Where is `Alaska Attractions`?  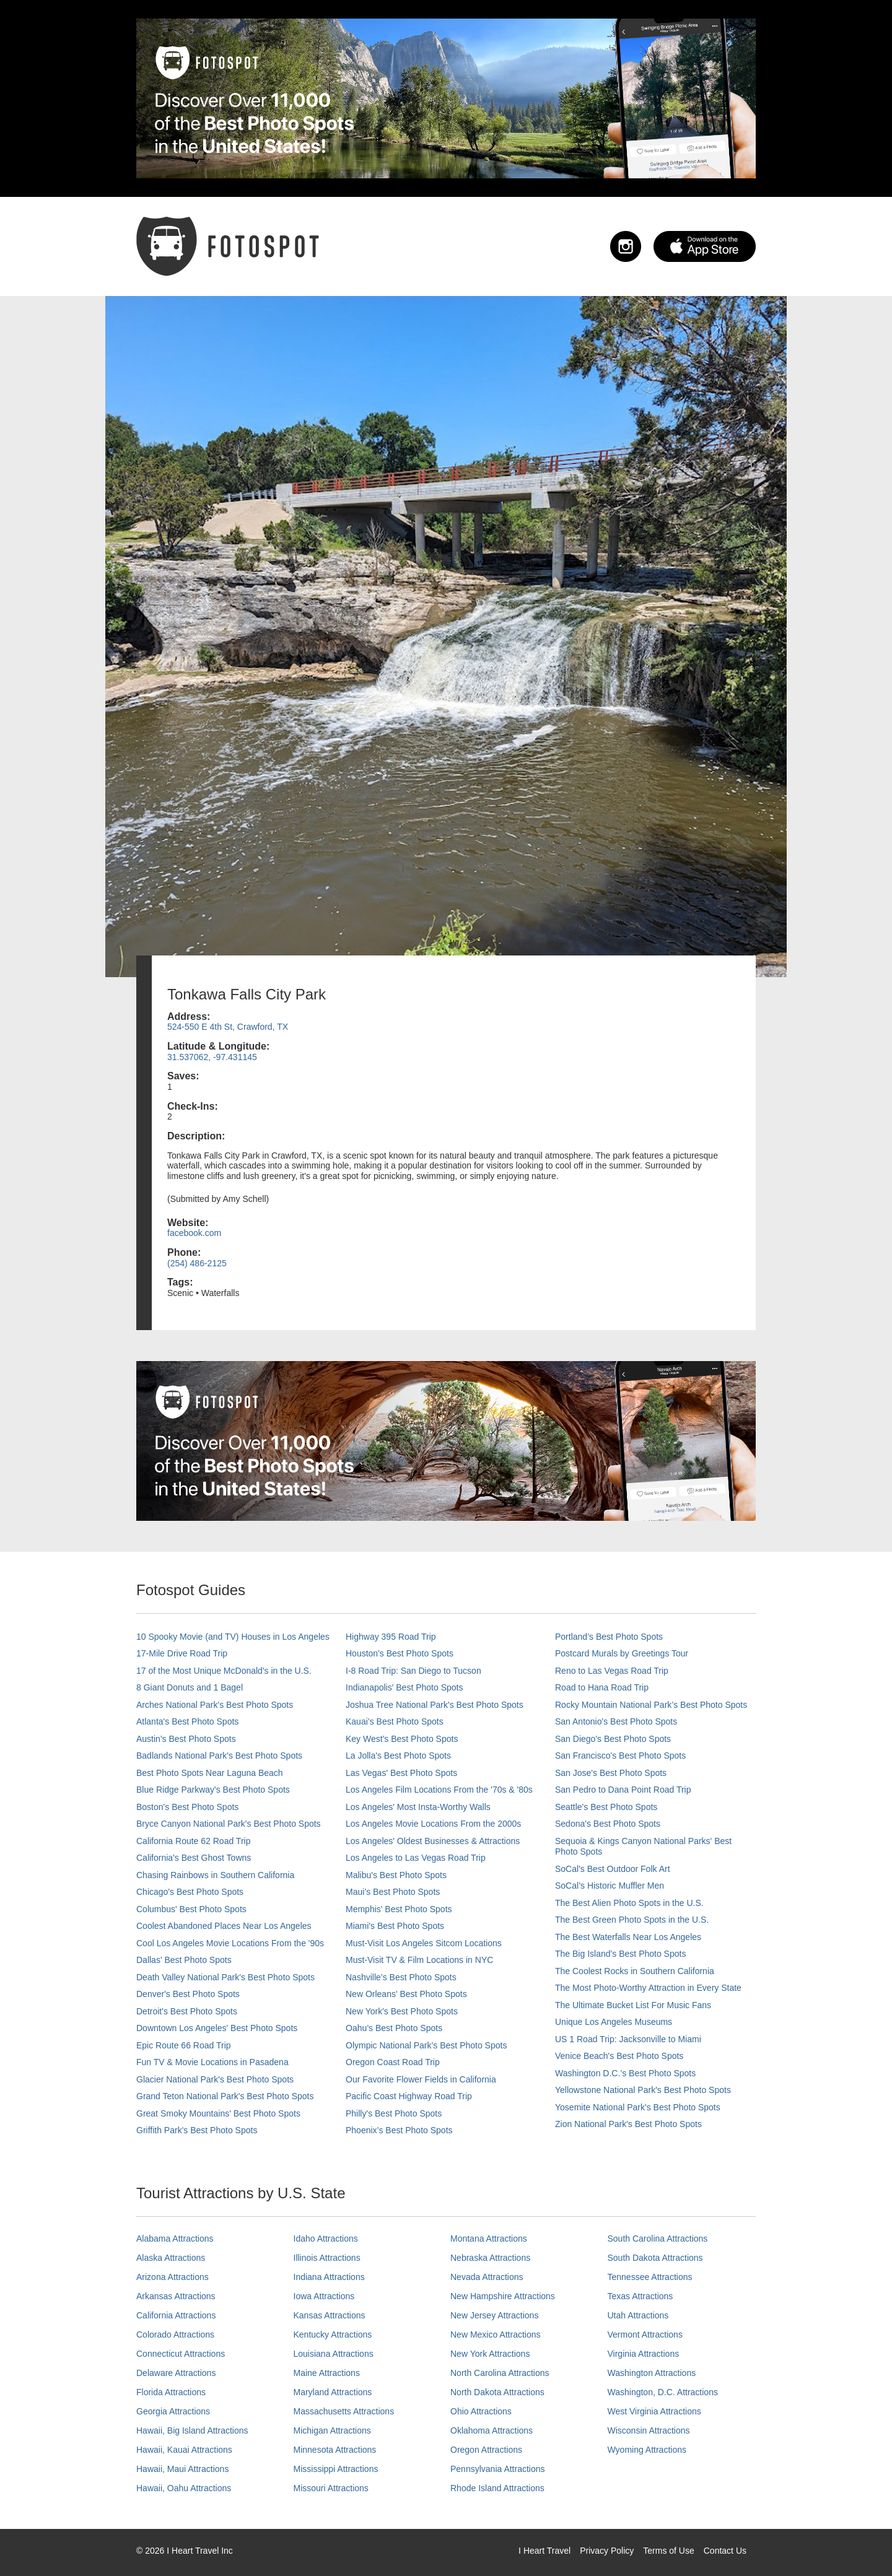
Alaska Attractions is located at coordinates (170, 2258).